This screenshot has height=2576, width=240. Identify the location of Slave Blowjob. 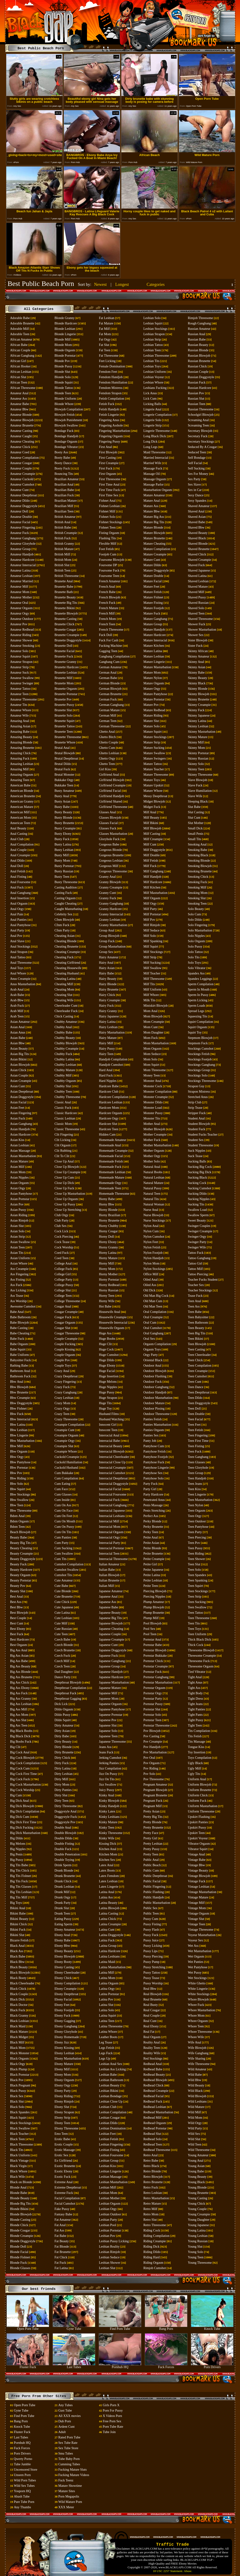
(197, 780).